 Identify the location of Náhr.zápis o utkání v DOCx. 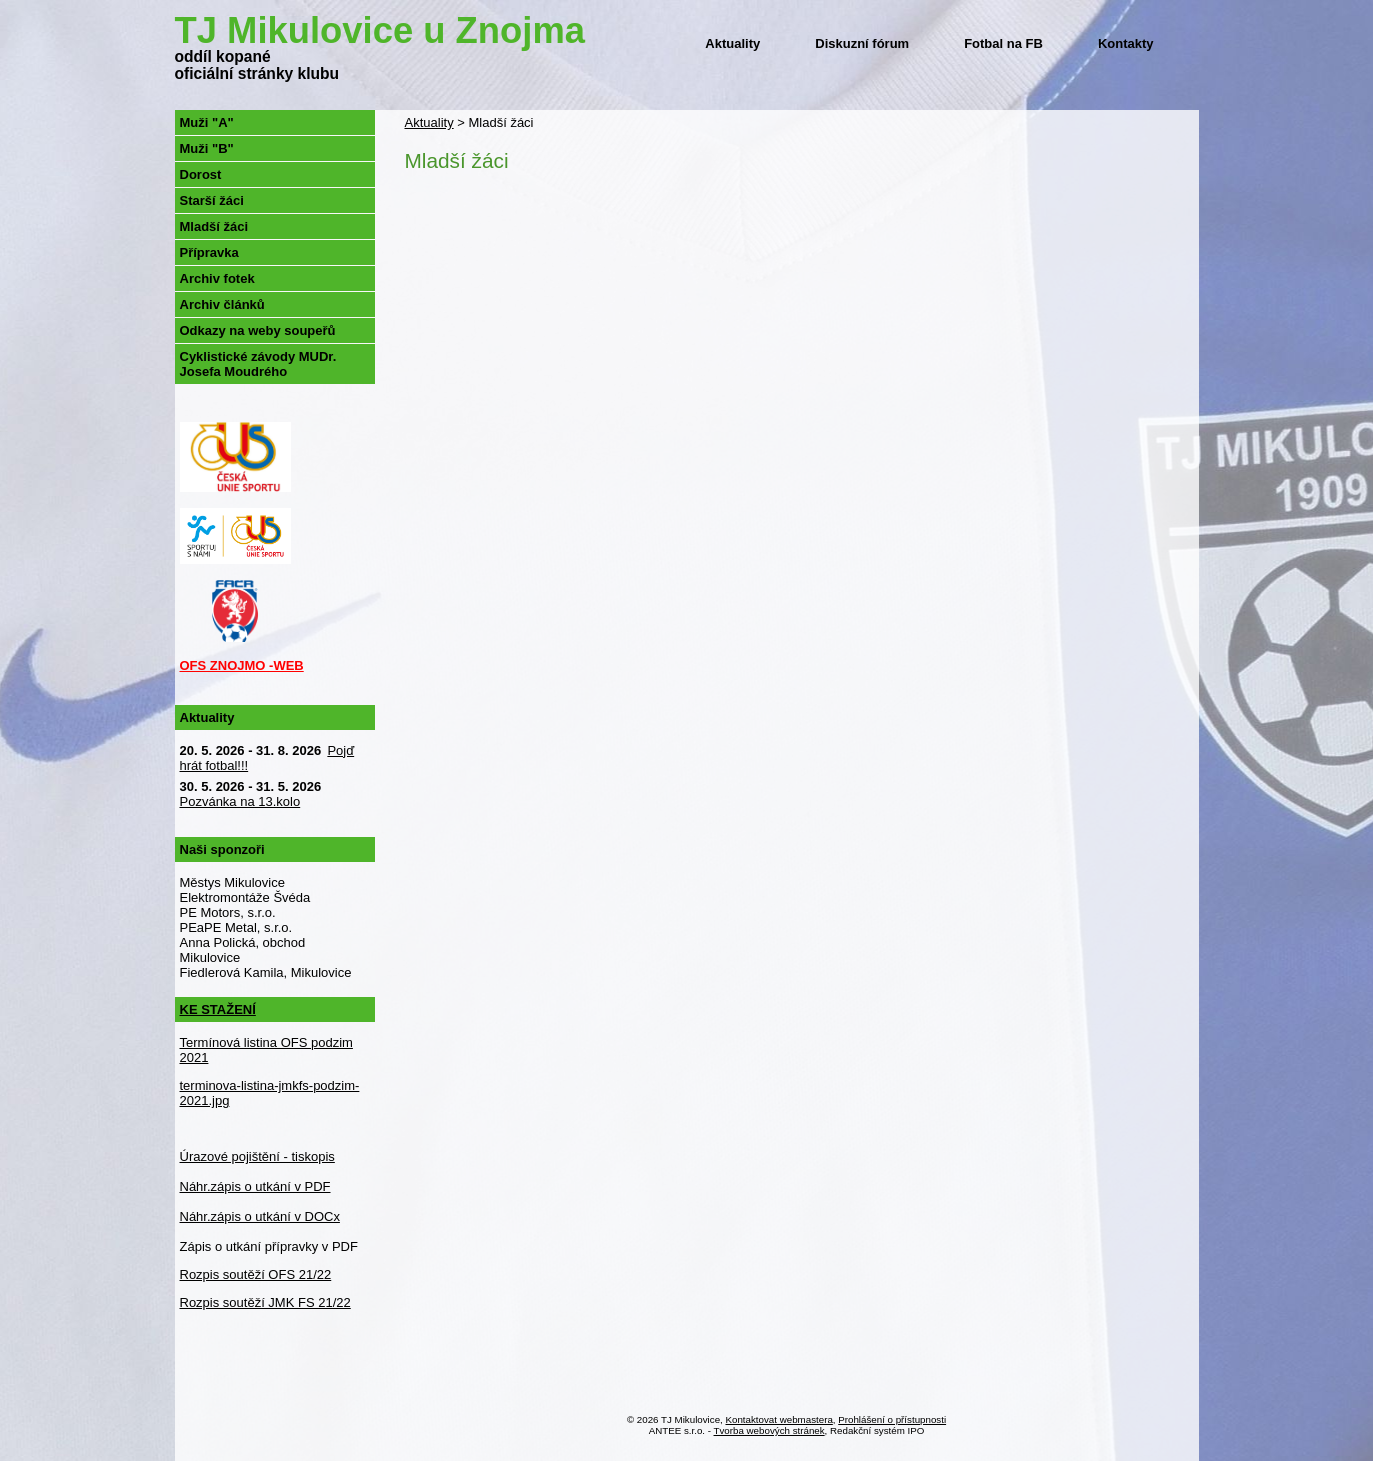
(260, 1216).